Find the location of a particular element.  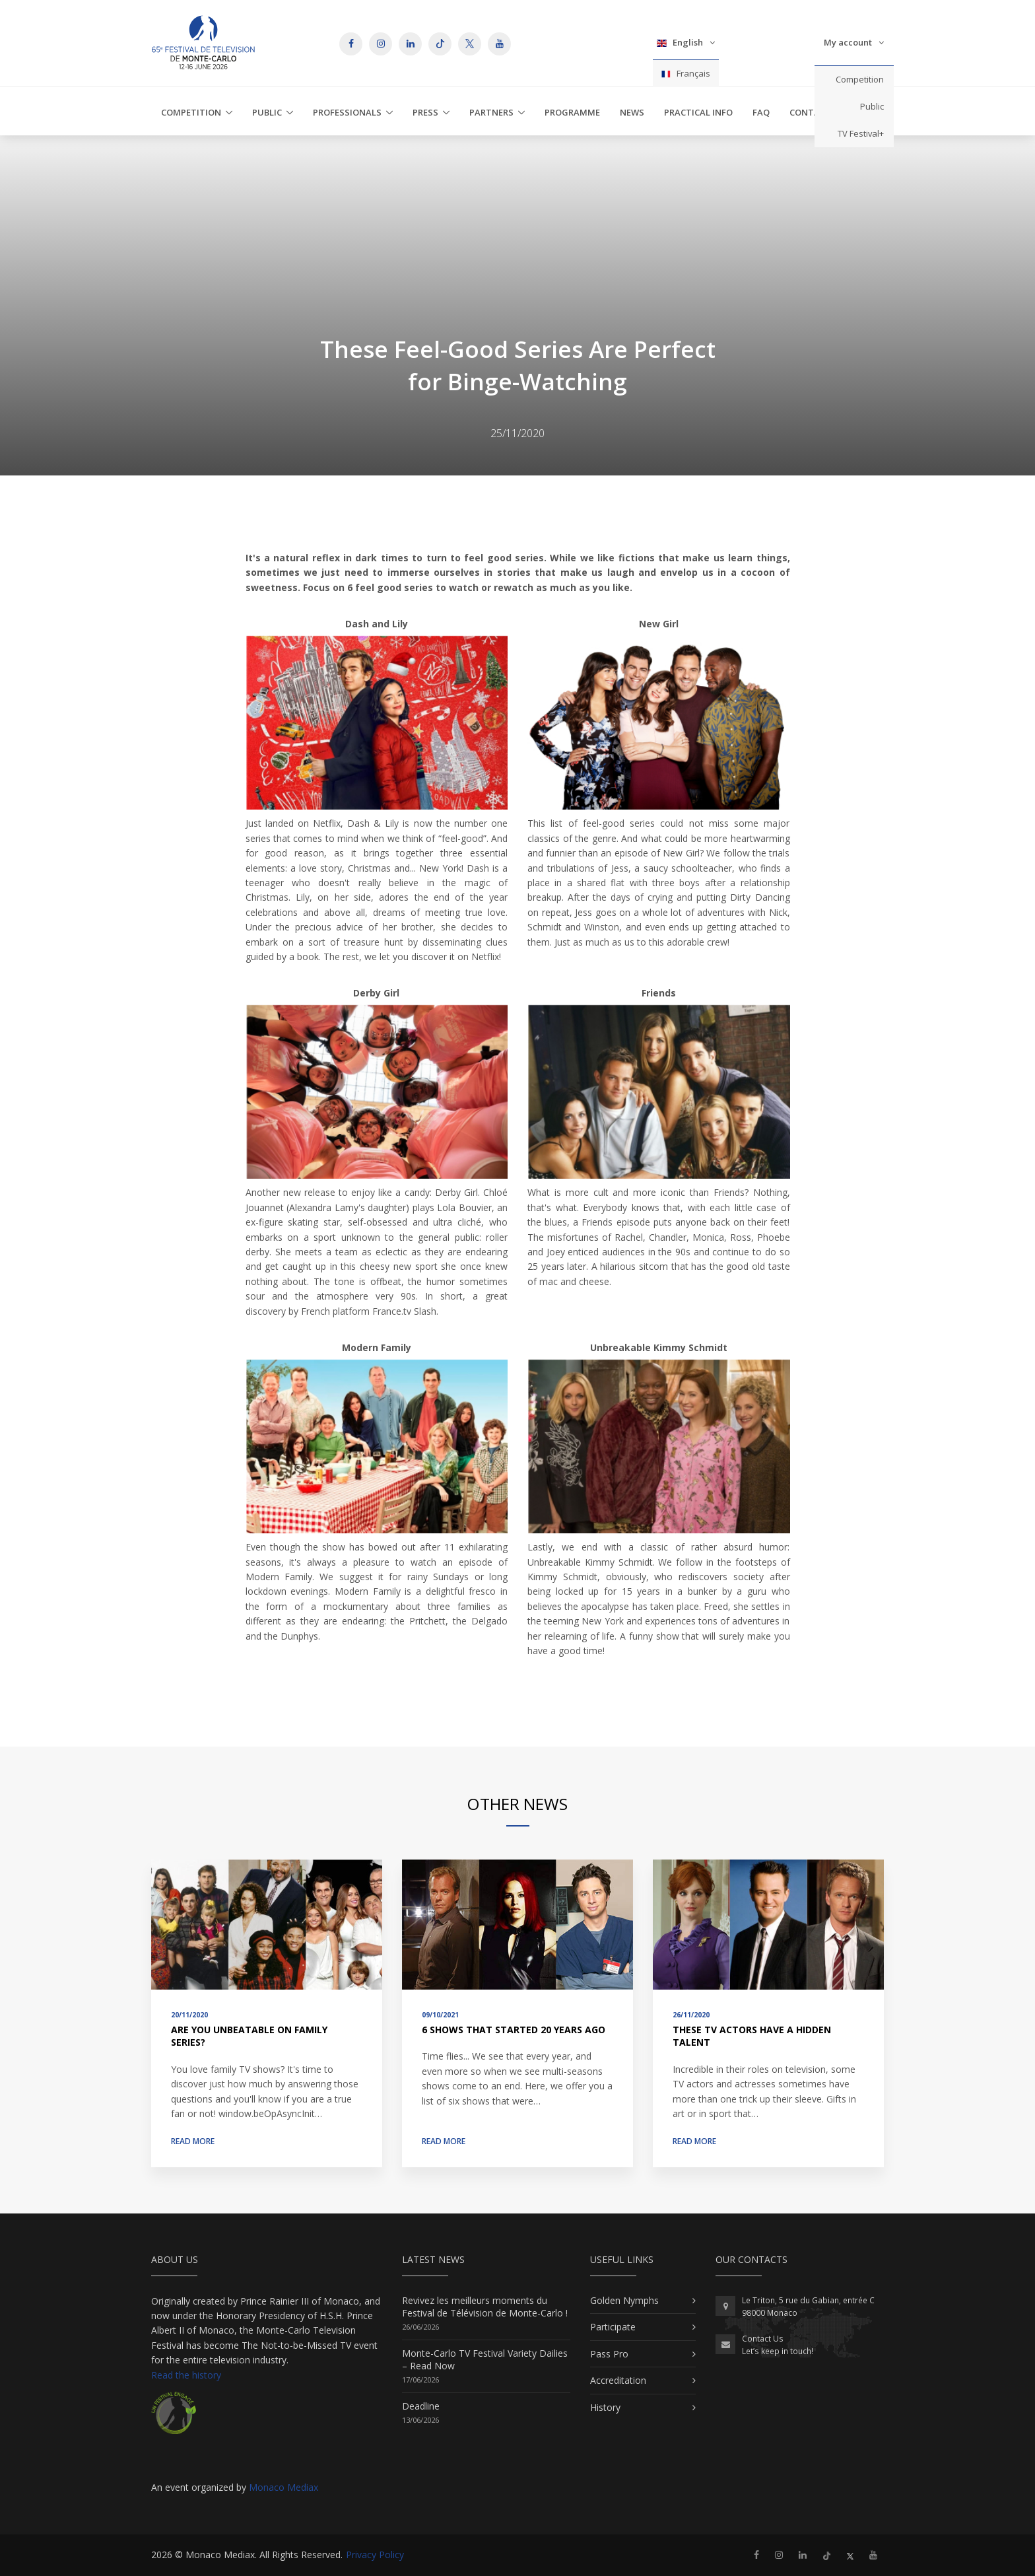

Partners is located at coordinates (491, 112).